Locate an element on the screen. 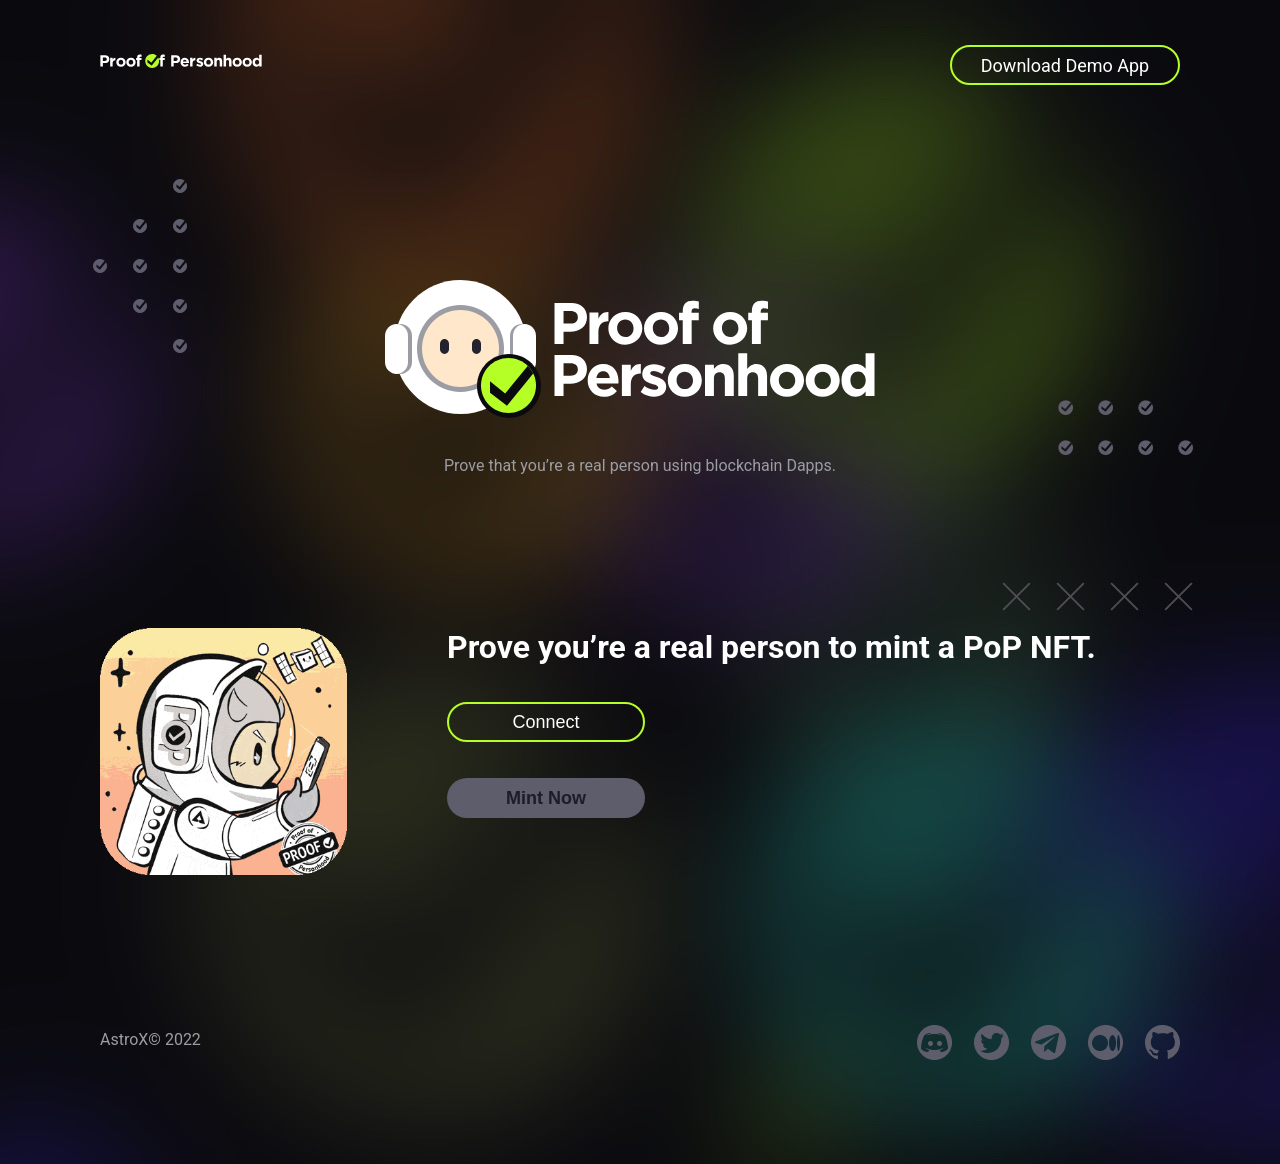 The width and height of the screenshot is (1280, 1164). Download Demo App is located at coordinates (1065, 65).